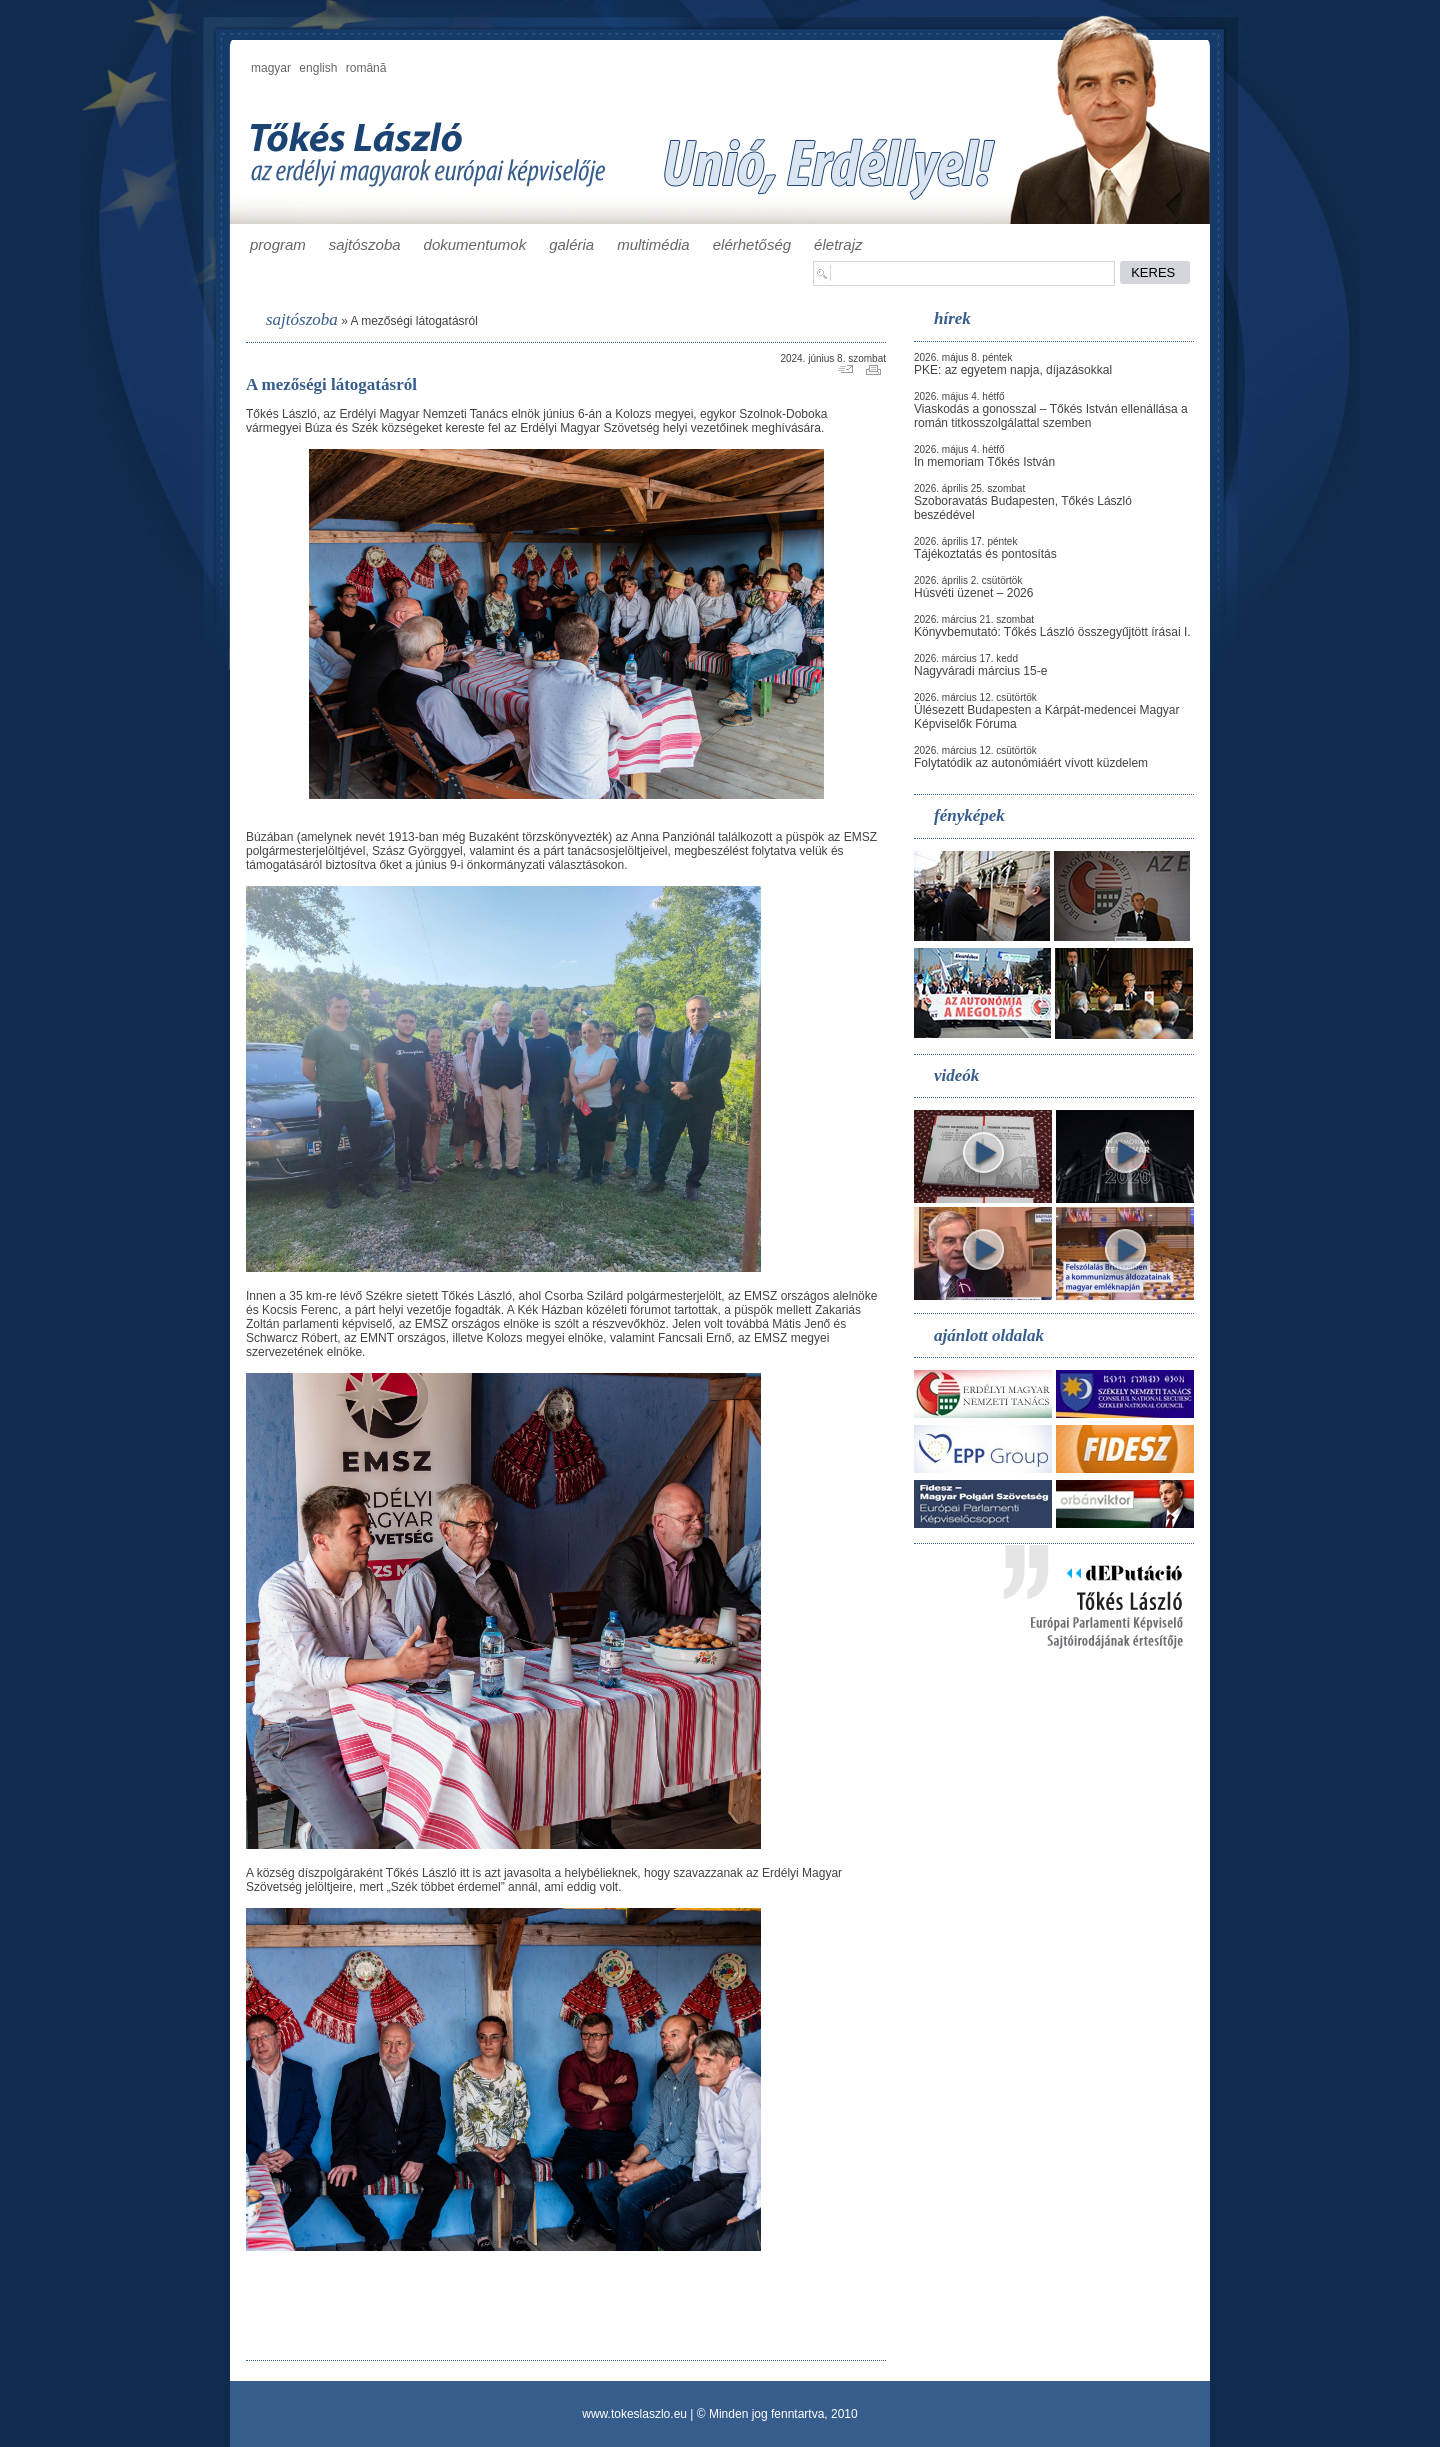  What do you see at coordinates (1051, 416) in the screenshot?
I see `Viaskodás a gonosszal – Tőkés István ellenállása a román titkosszolgálattal szemben` at bounding box center [1051, 416].